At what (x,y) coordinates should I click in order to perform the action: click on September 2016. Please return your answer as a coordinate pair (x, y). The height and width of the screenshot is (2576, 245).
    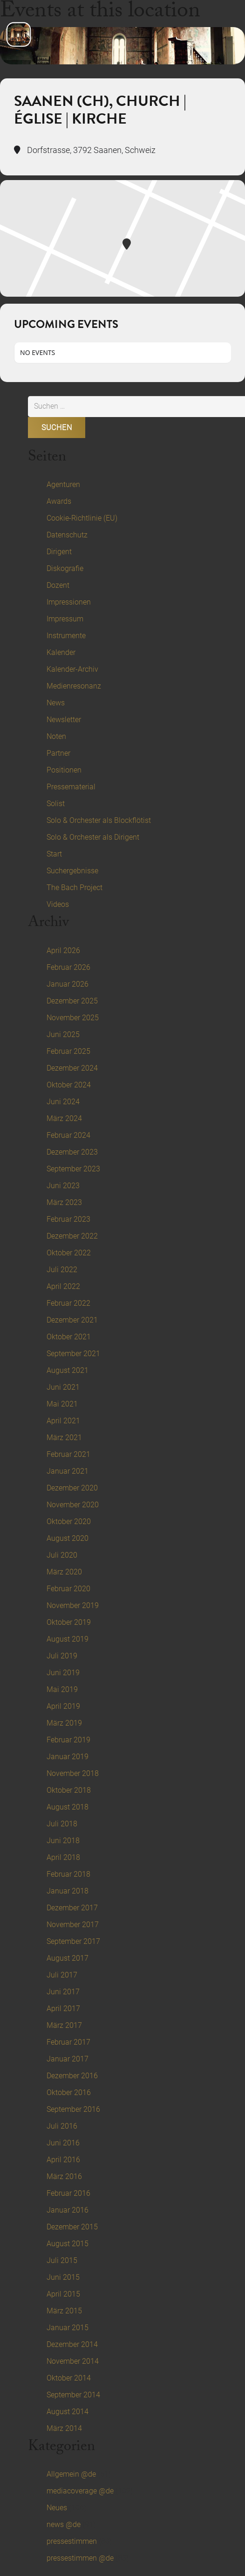
    Looking at the image, I should click on (73, 2109).